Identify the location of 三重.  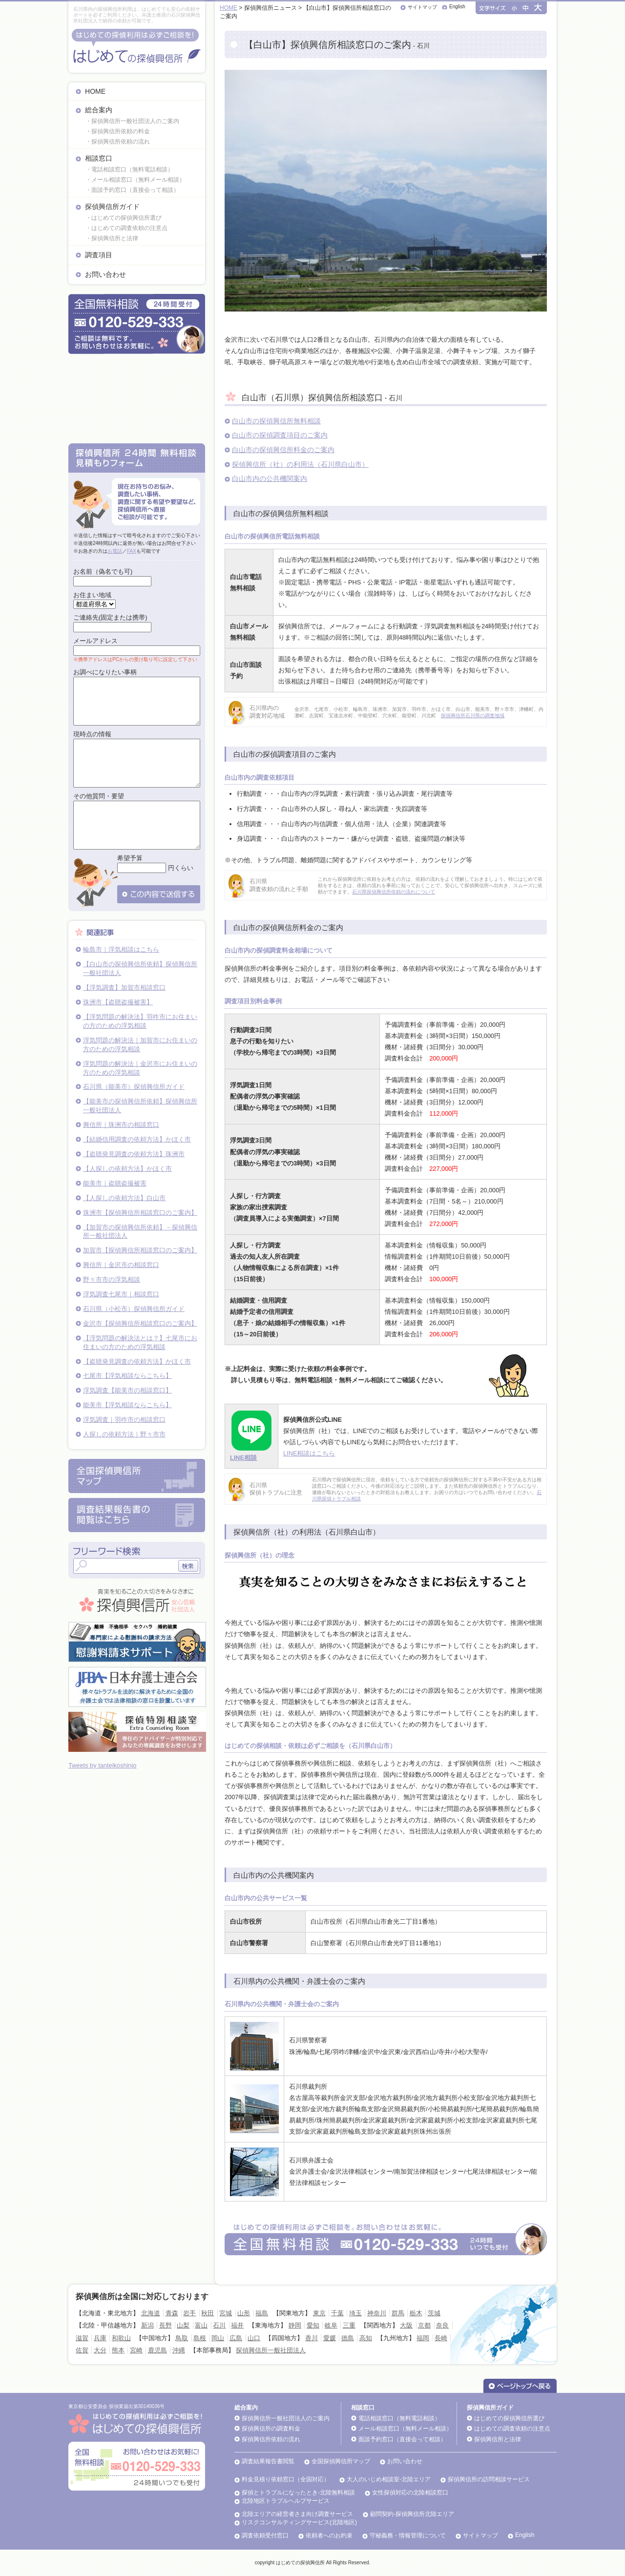
(349, 2325).